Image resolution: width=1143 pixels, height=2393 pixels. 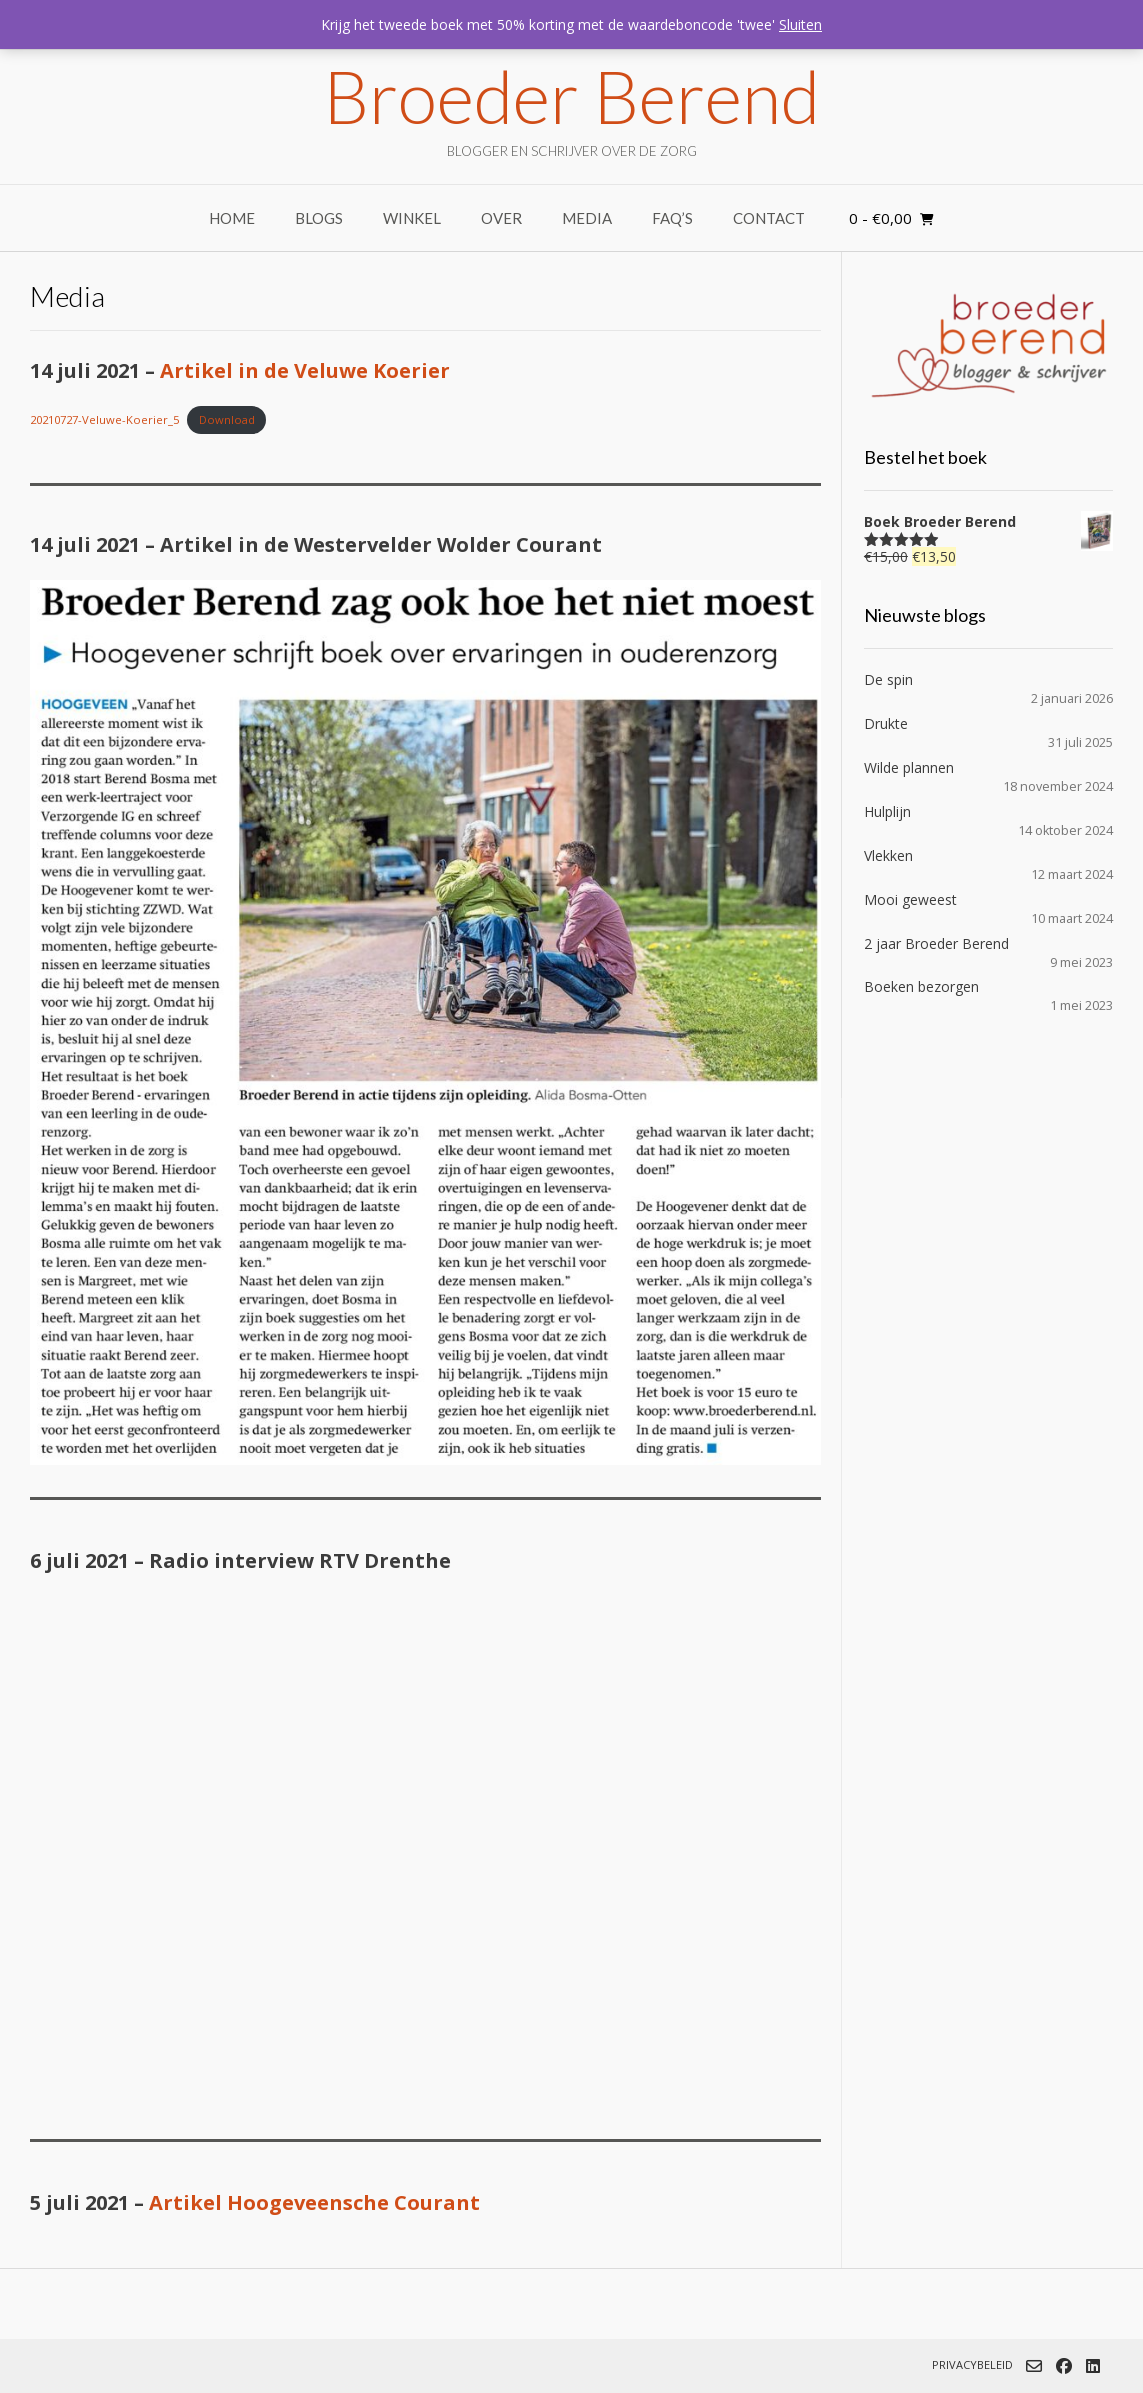 What do you see at coordinates (305, 370) in the screenshot?
I see `Artikel in de Veluwe Koerier` at bounding box center [305, 370].